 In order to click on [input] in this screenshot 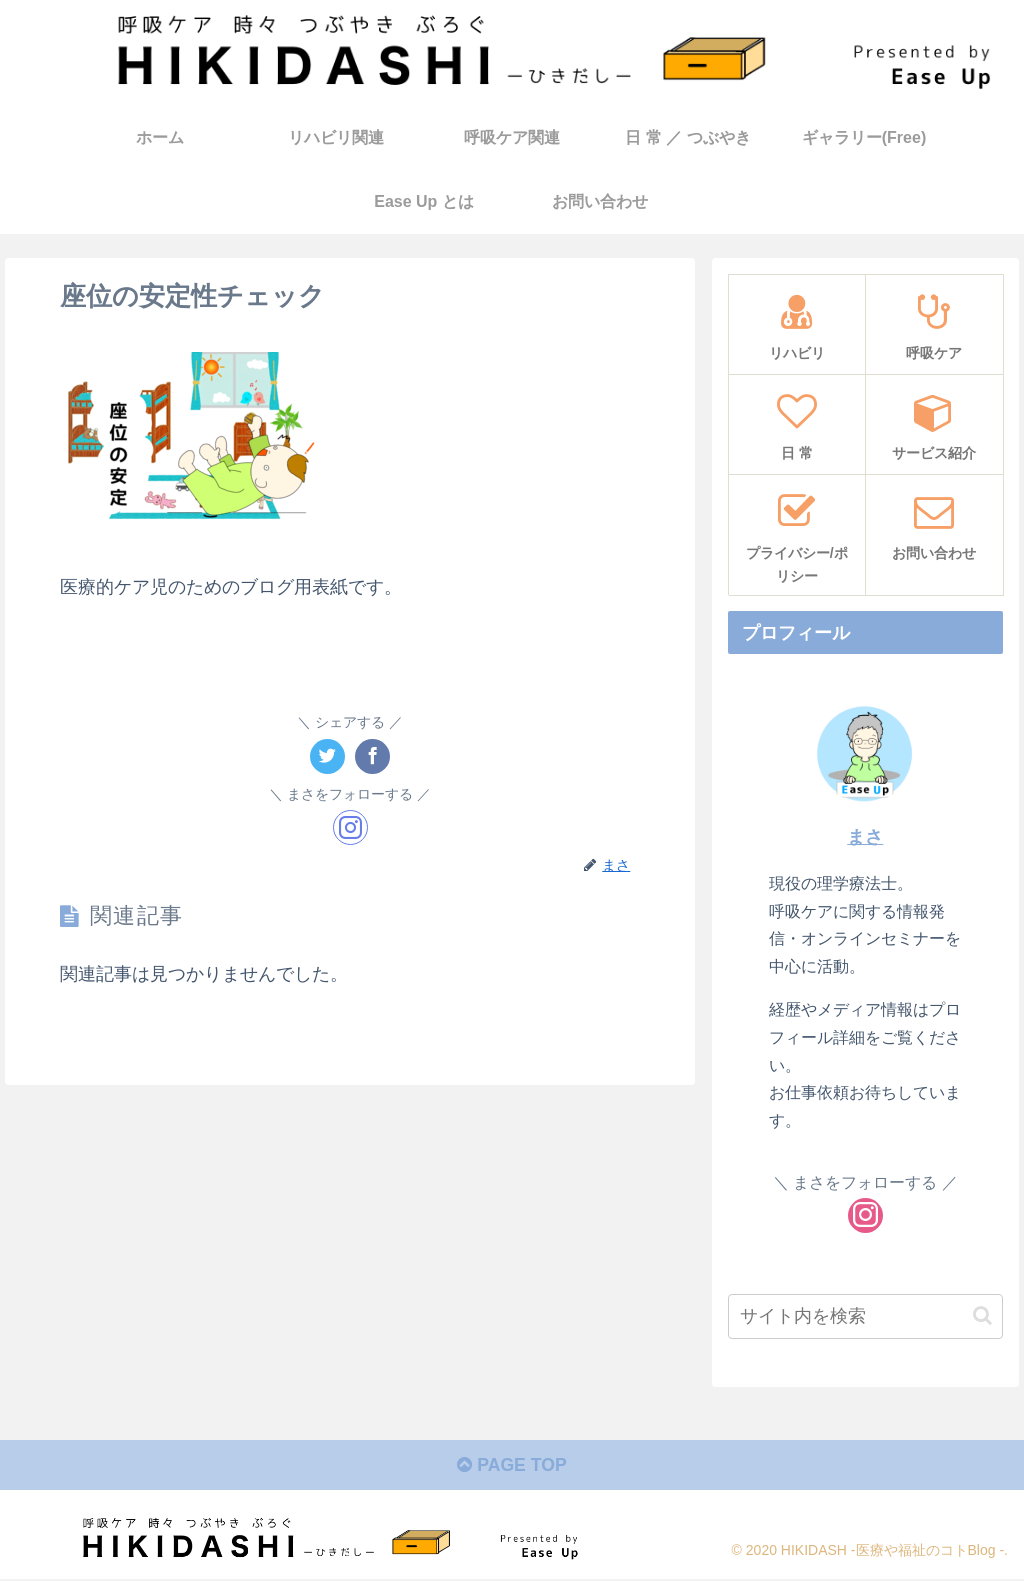, I will do `click(865, 1315)`.